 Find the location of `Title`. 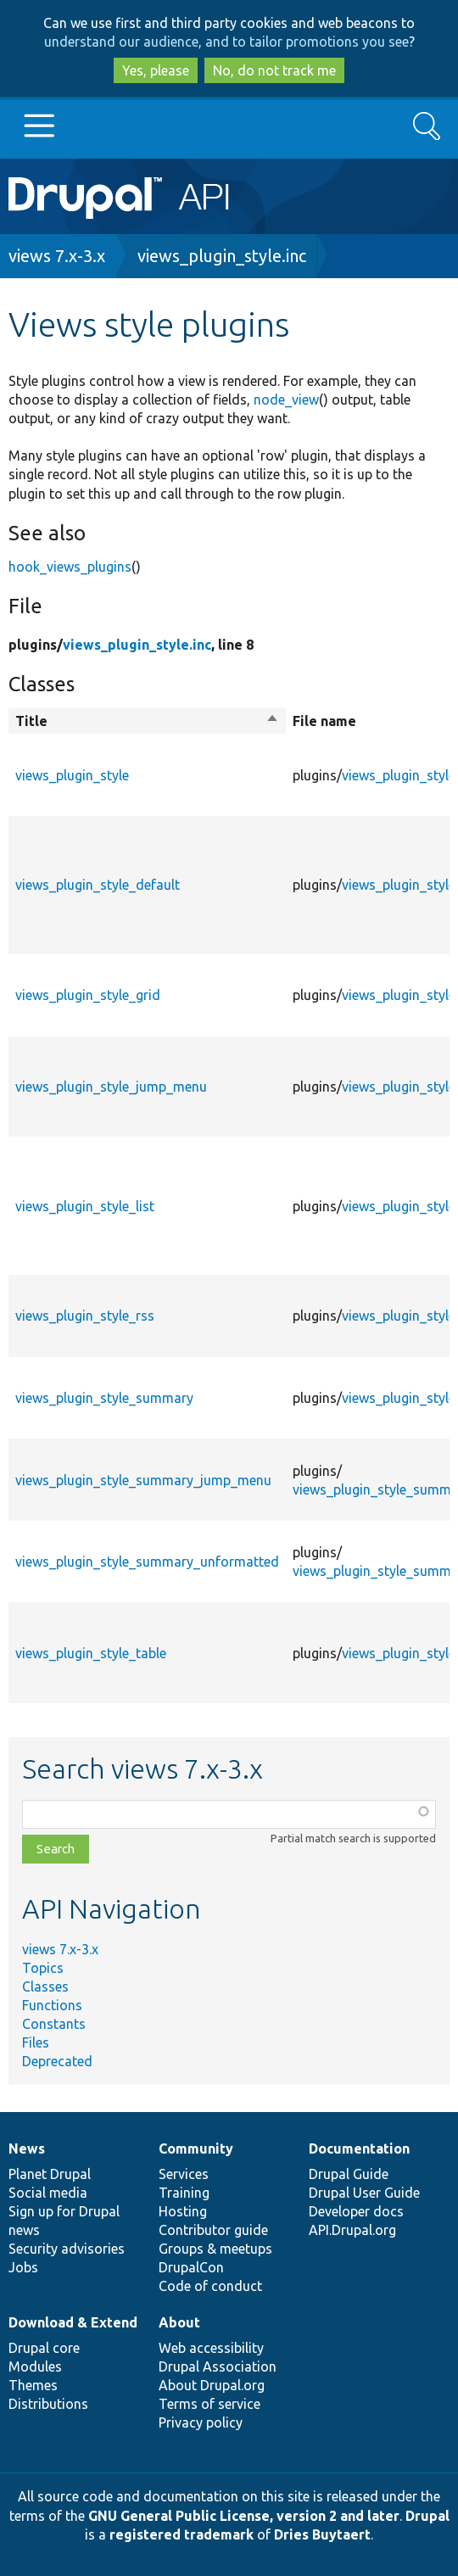

Title is located at coordinates (147, 721).